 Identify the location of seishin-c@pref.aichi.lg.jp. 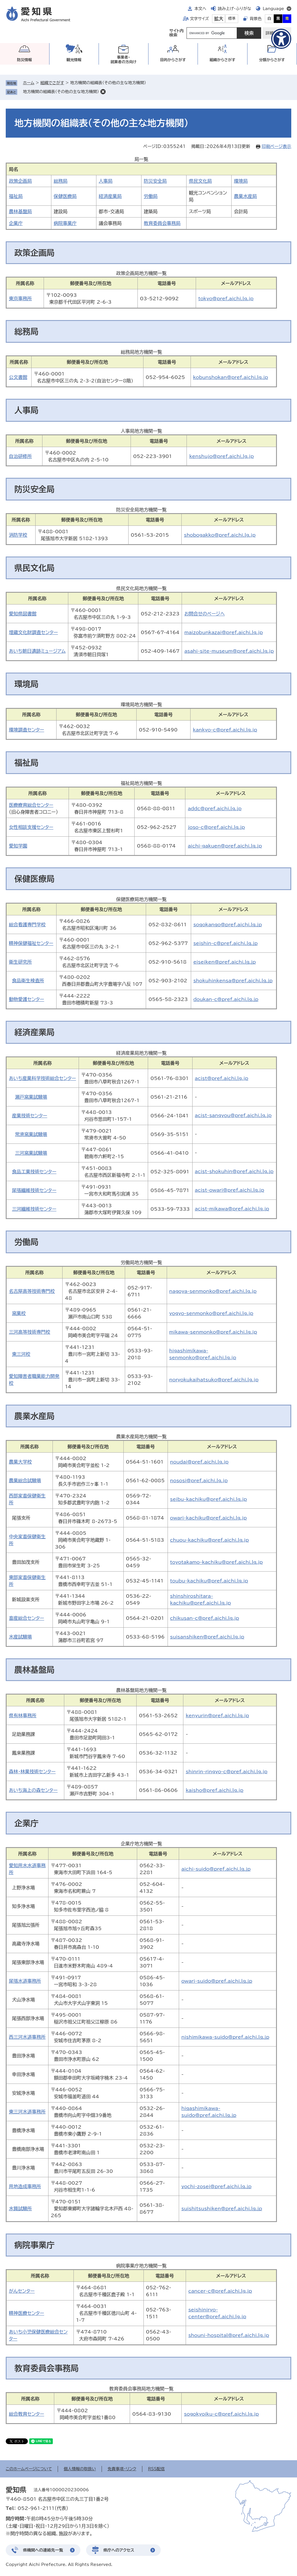
(225, 943).